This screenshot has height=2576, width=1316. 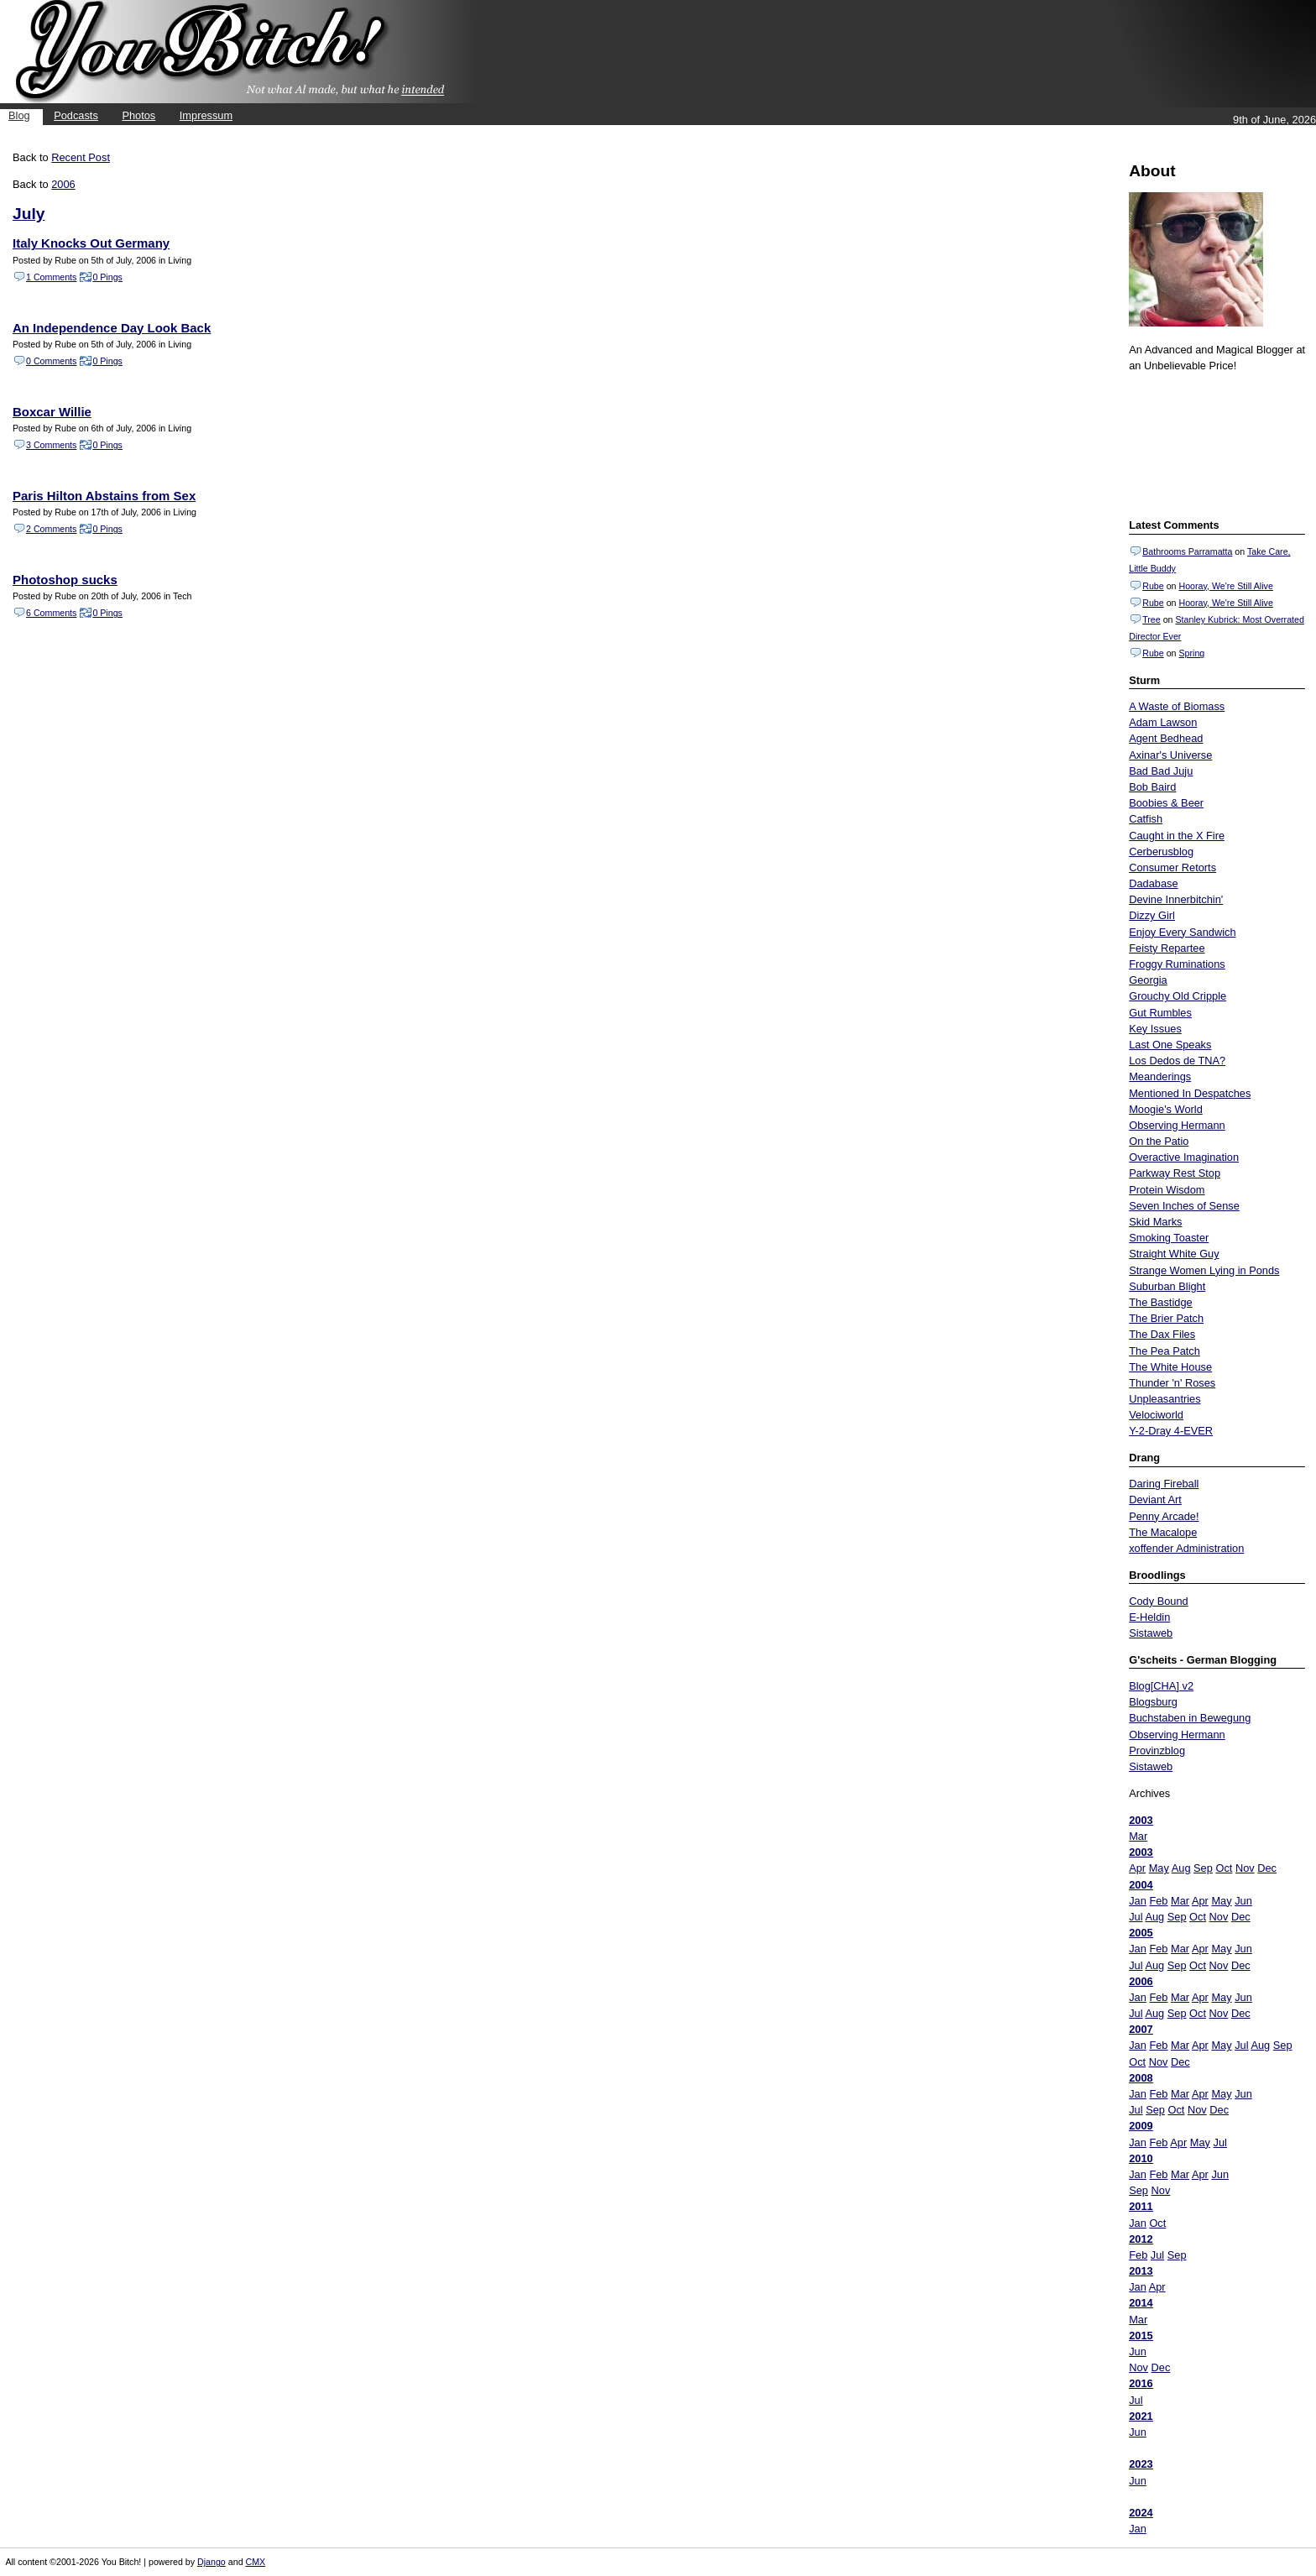 I want to click on Unpleasantries, so click(x=1164, y=1399).